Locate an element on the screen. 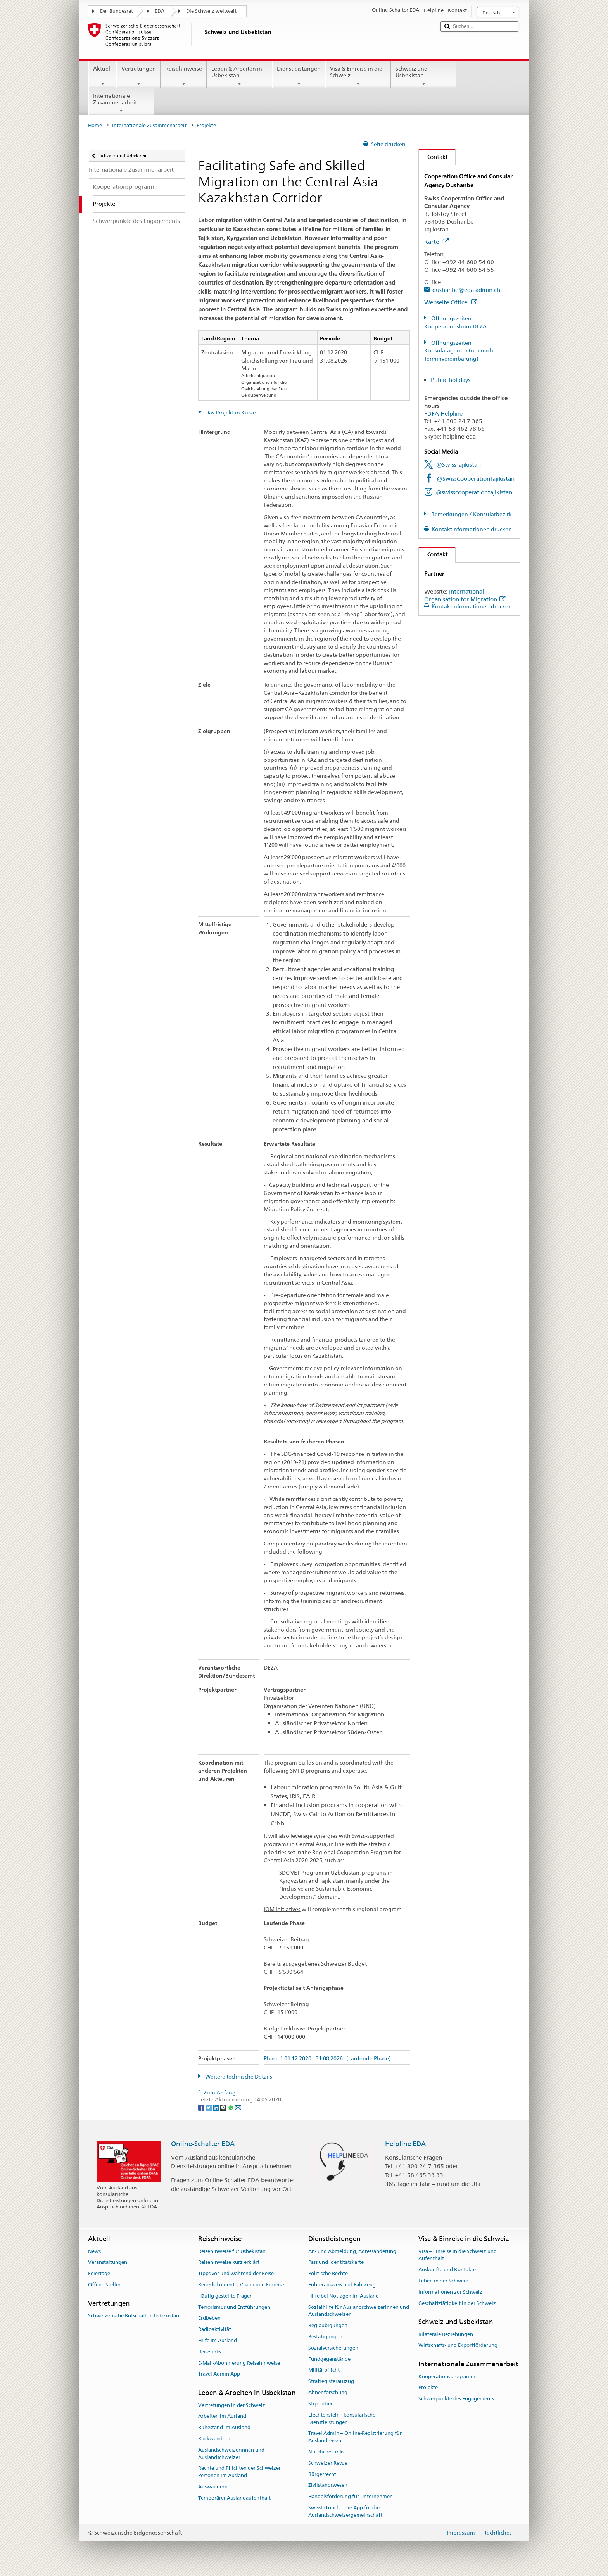  Leben in der Schweiz is located at coordinates (443, 2281).